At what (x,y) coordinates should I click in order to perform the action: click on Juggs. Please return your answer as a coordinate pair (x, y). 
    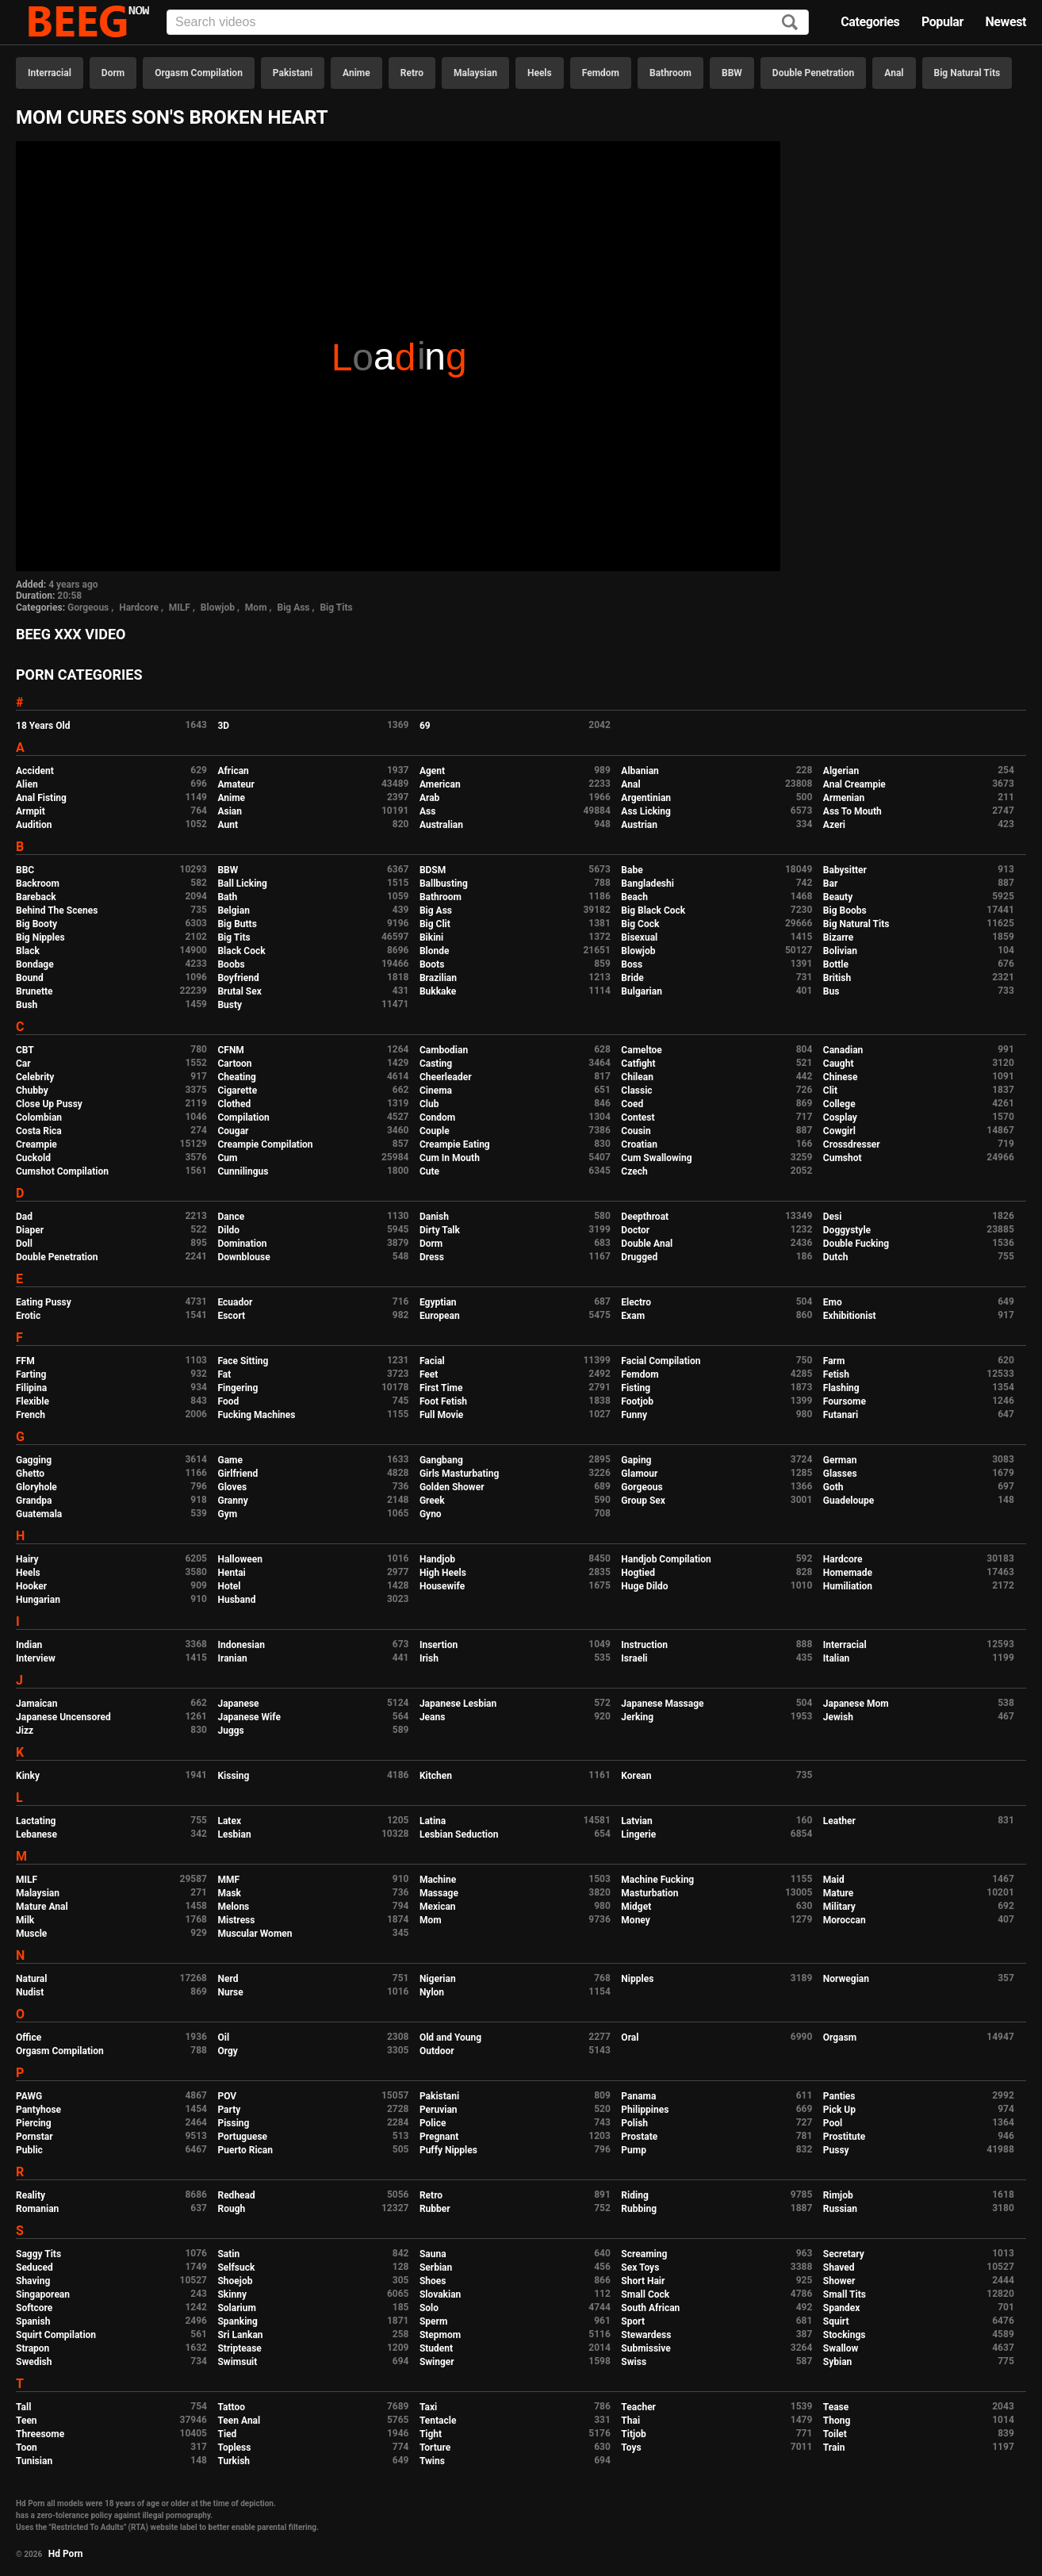
    Looking at the image, I should click on (230, 1730).